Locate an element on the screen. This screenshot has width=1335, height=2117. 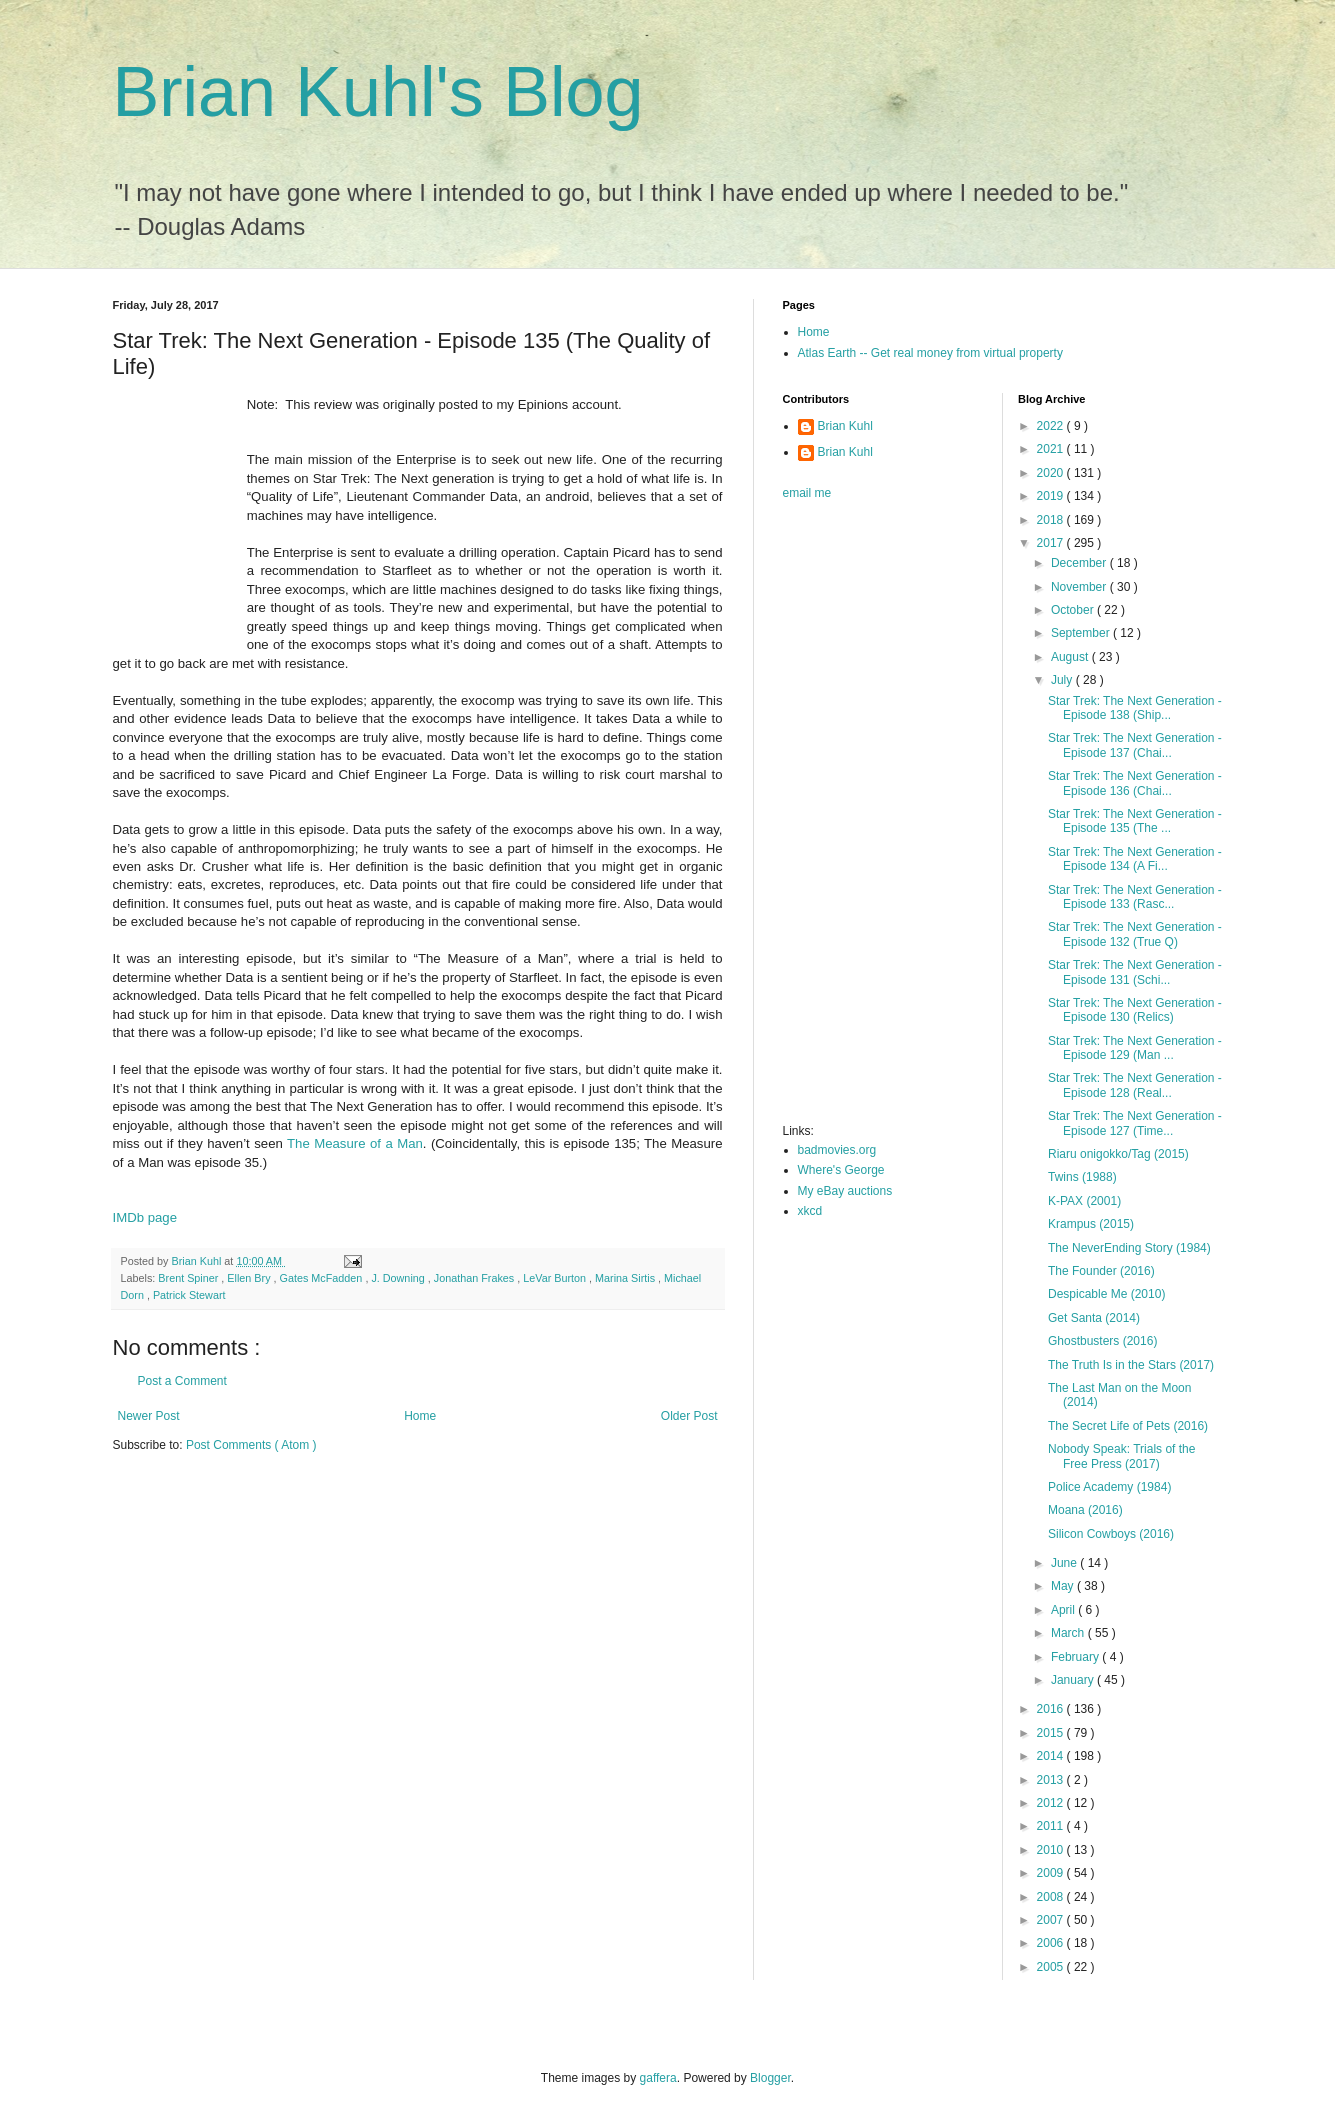
2021 is located at coordinates (1052, 449).